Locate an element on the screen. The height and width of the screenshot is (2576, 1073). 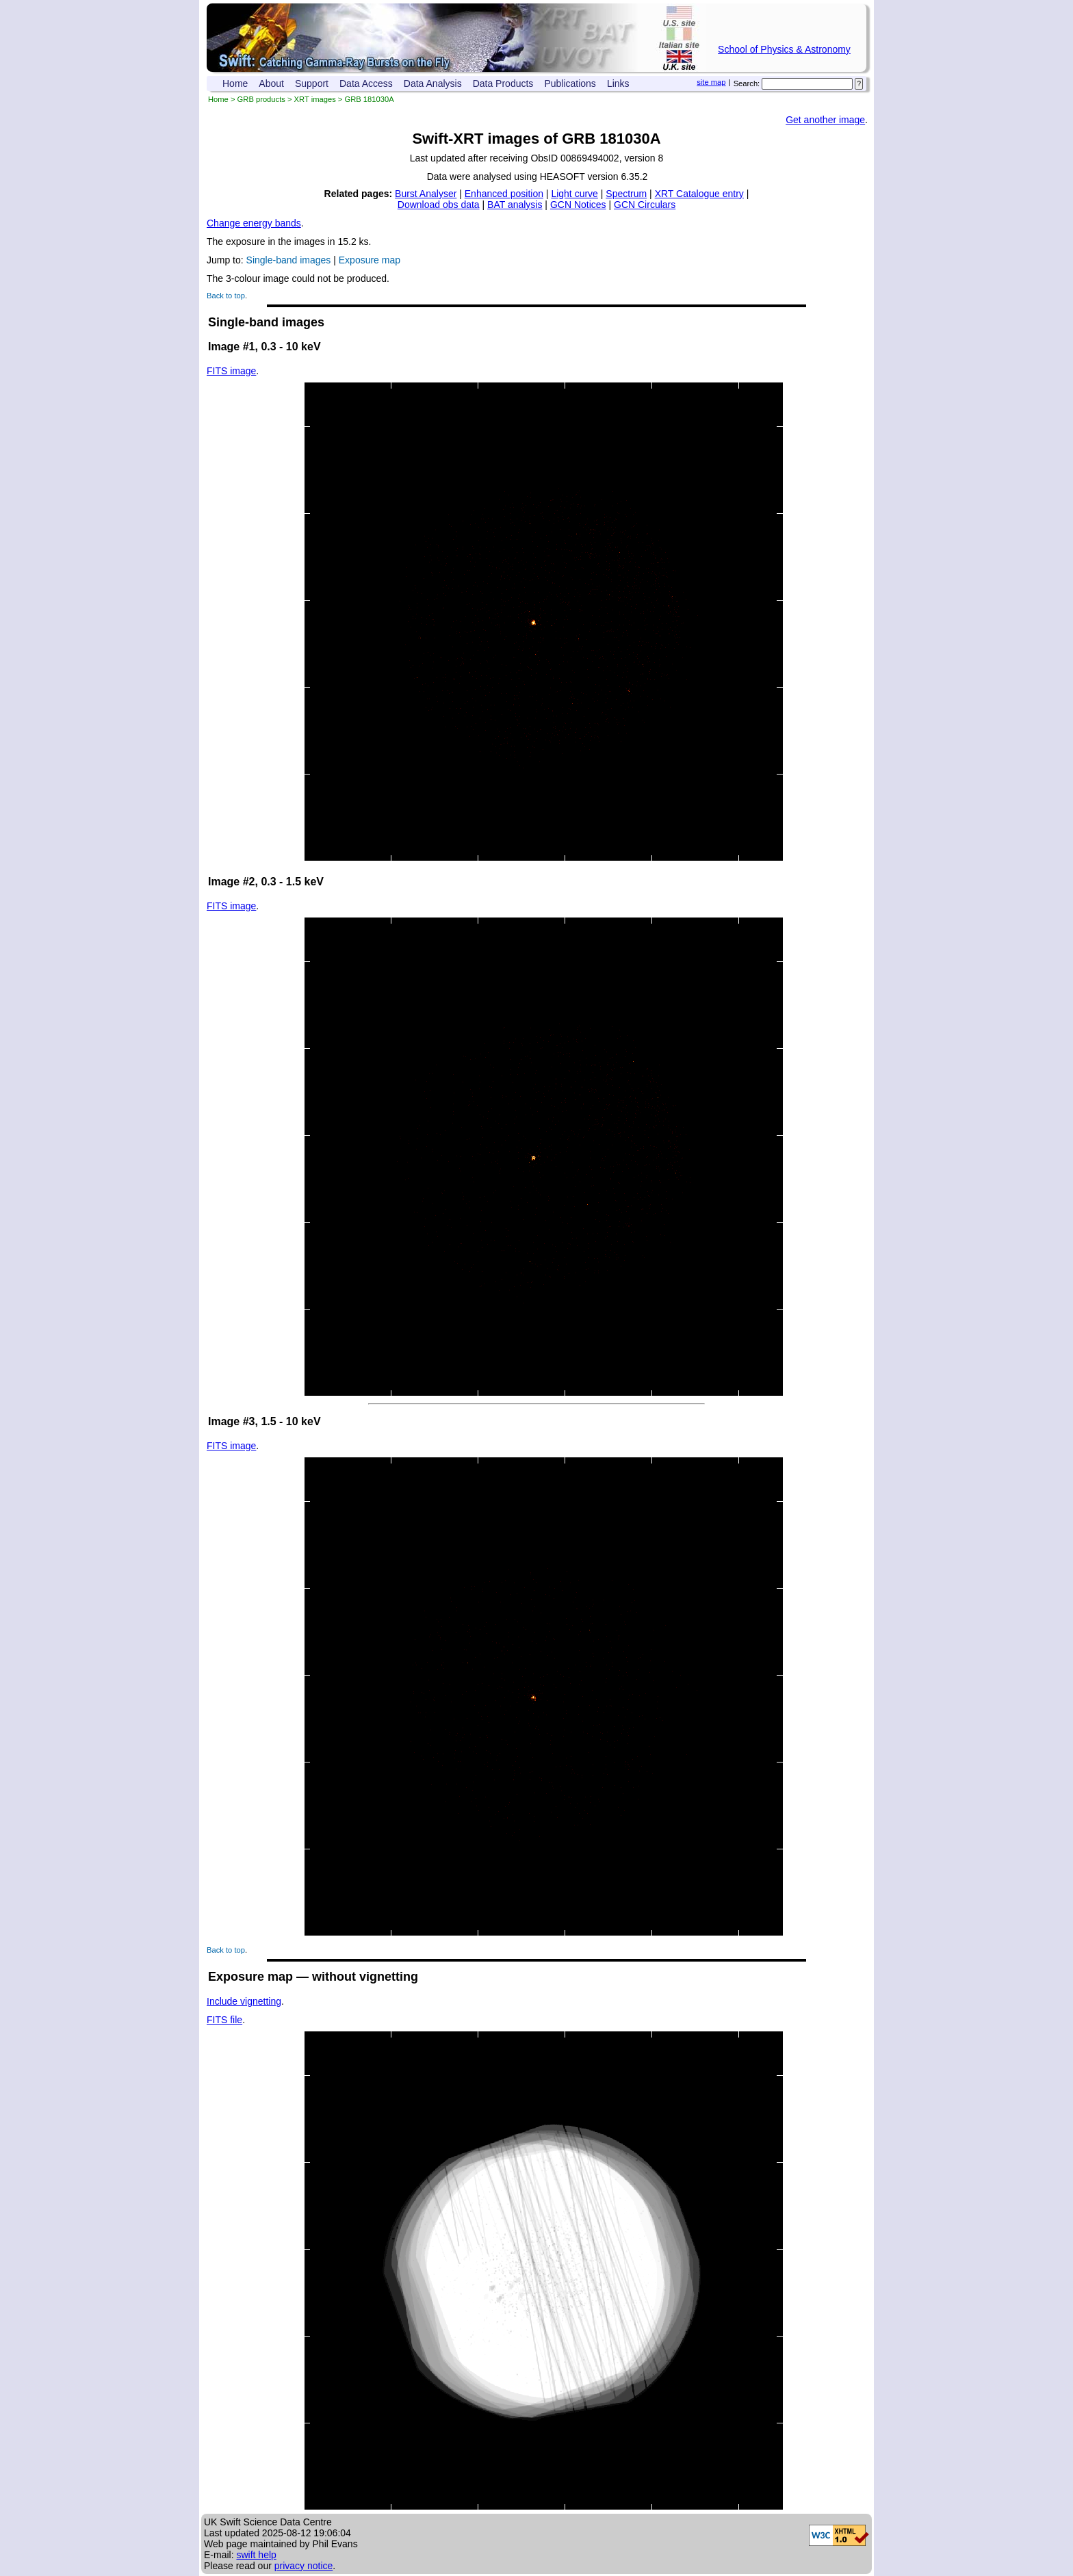
XRT images is located at coordinates (315, 99).